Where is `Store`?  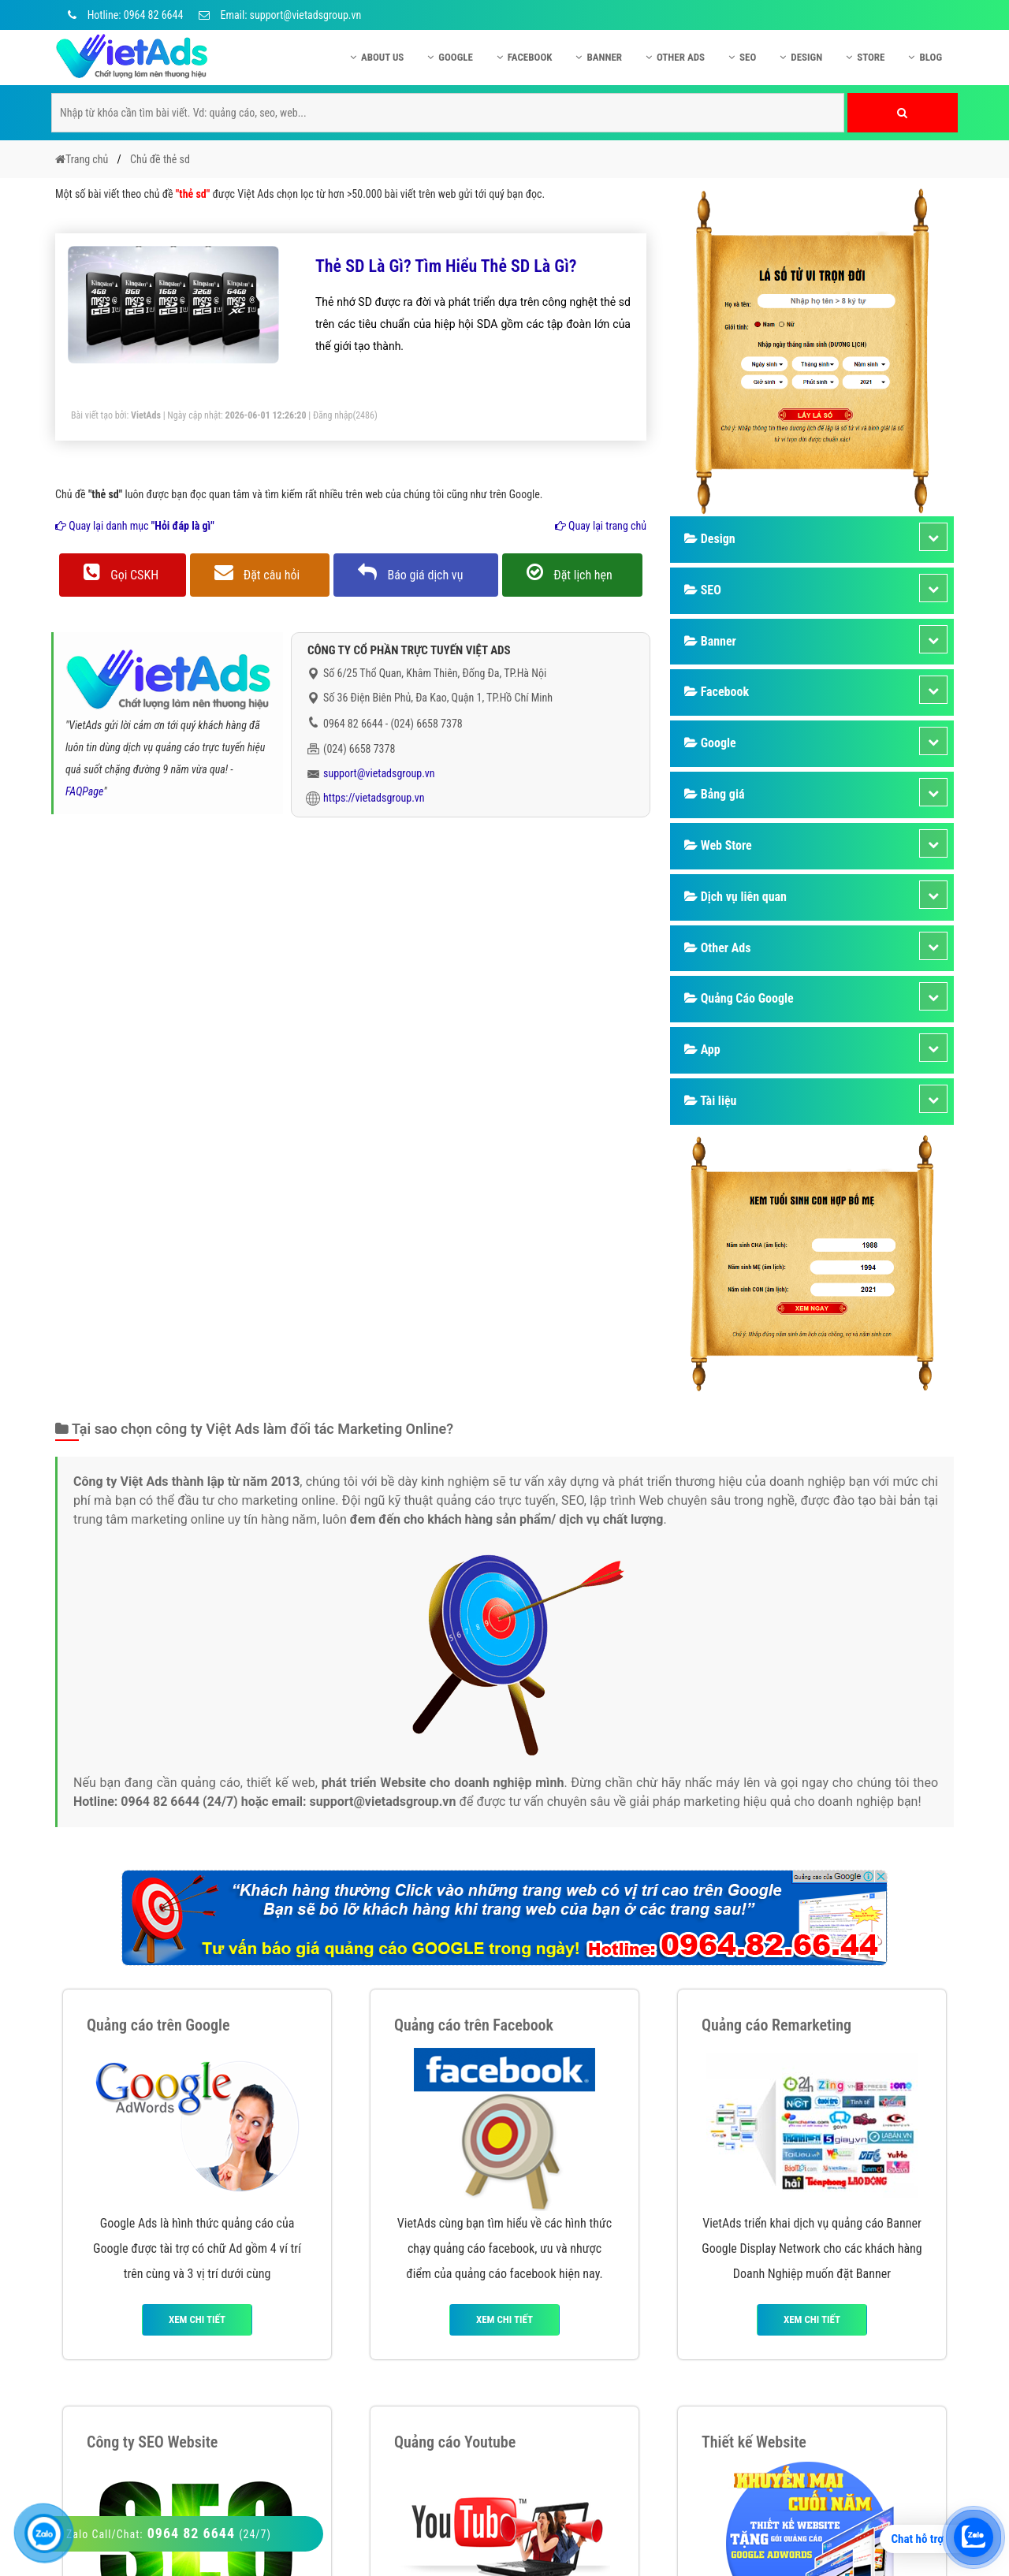
Store is located at coordinates (865, 57).